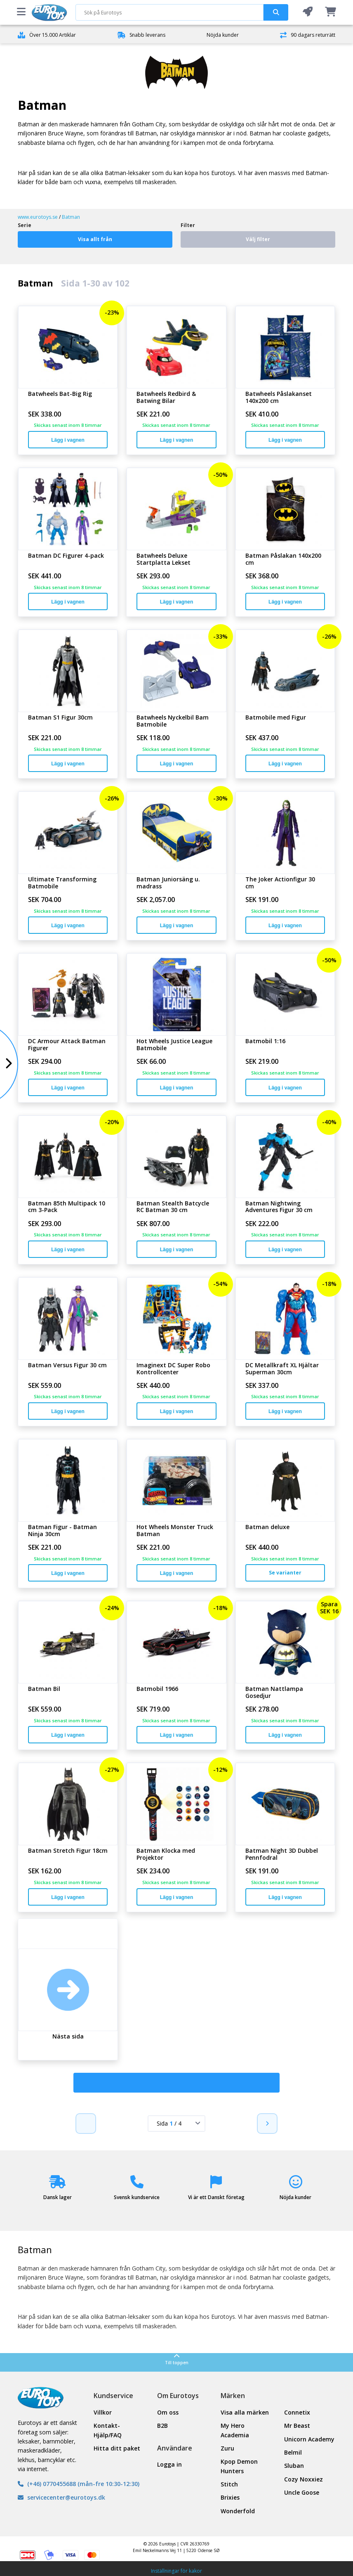 The height and width of the screenshot is (2576, 353). I want to click on Uncle Goose, so click(301, 2492).